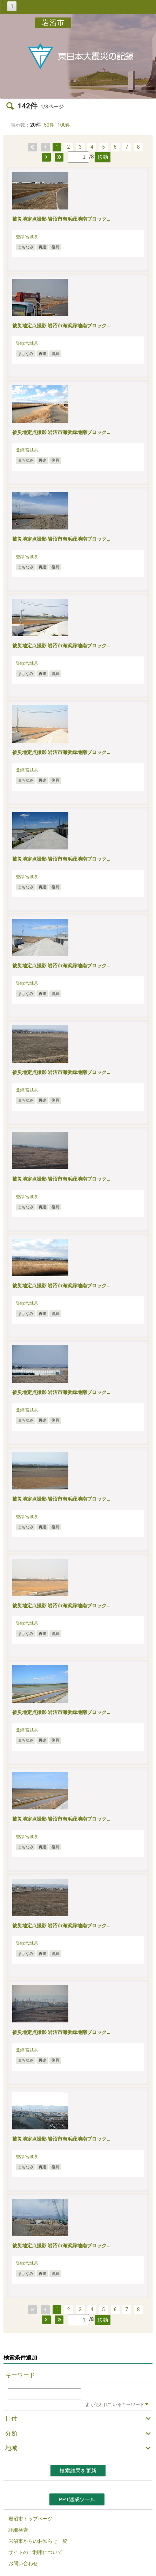  What do you see at coordinates (61, 219) in the screenshot?
I see `被災地定点撮影 岩沼市海浜緑地南ブロック…` at bounding box center [61, 219].